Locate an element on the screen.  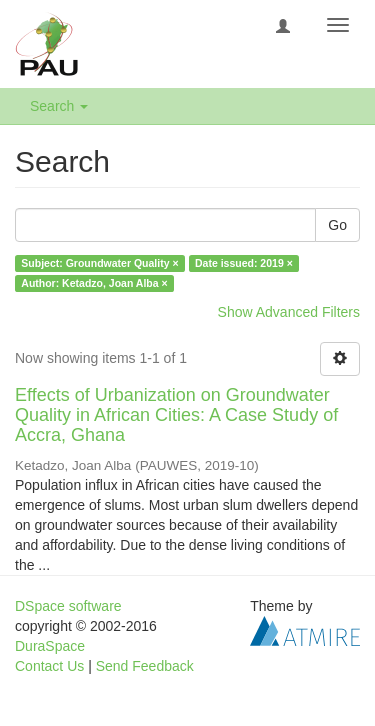
Send Feedback is located at coordinates (145, 666).